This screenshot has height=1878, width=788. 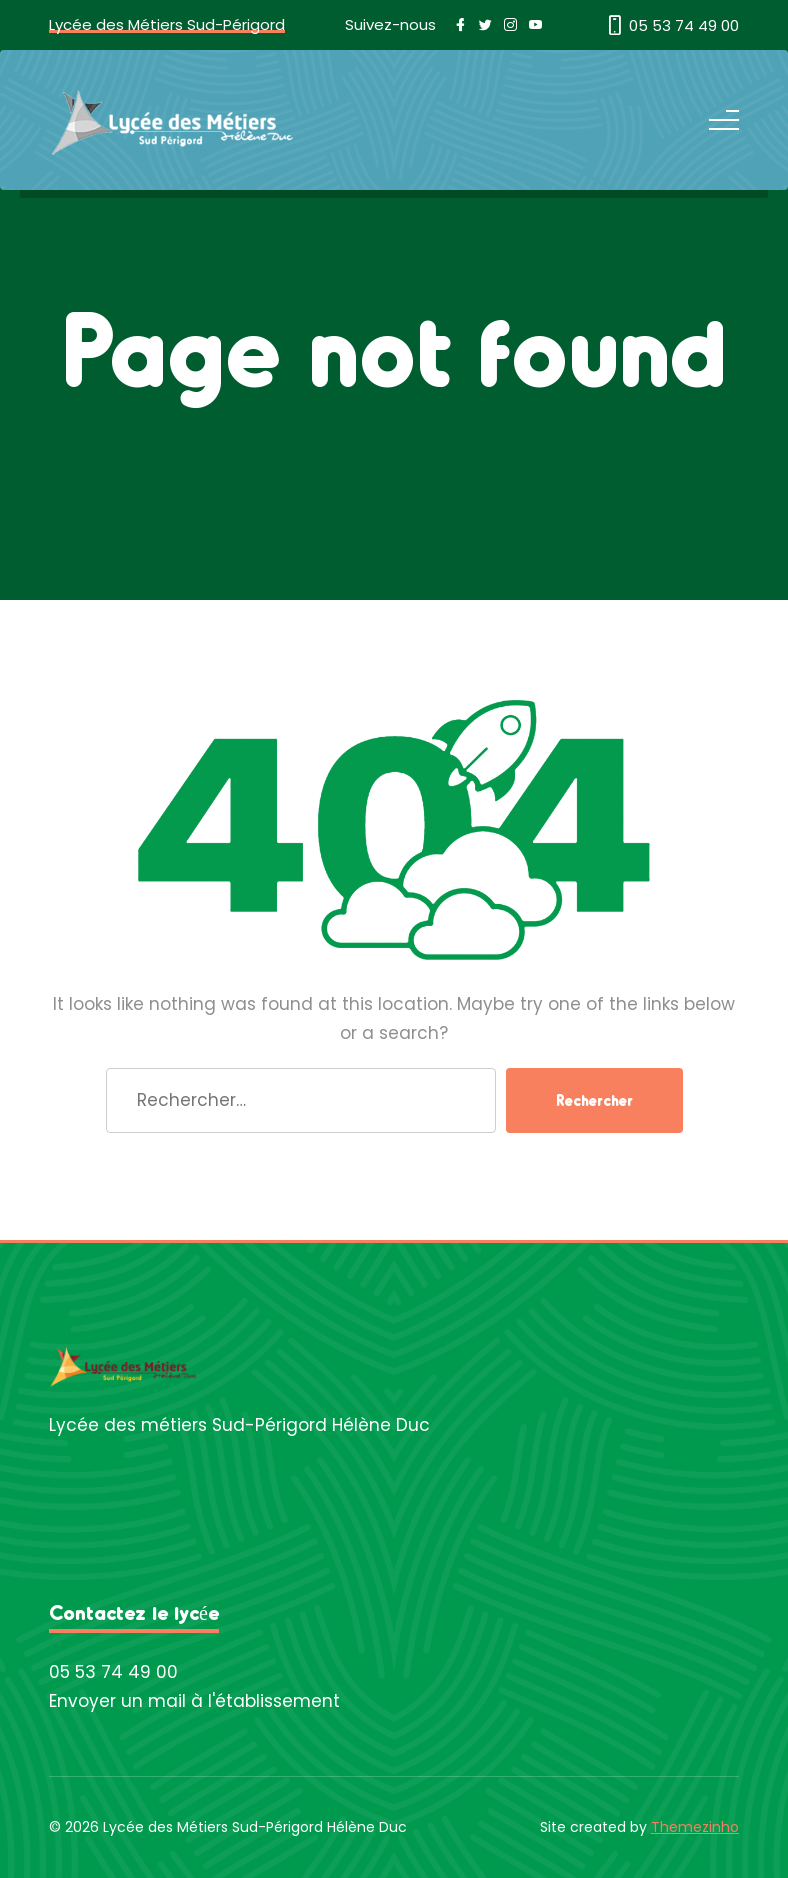 I want to click on Themezinho, so click(x=695, y=1827).